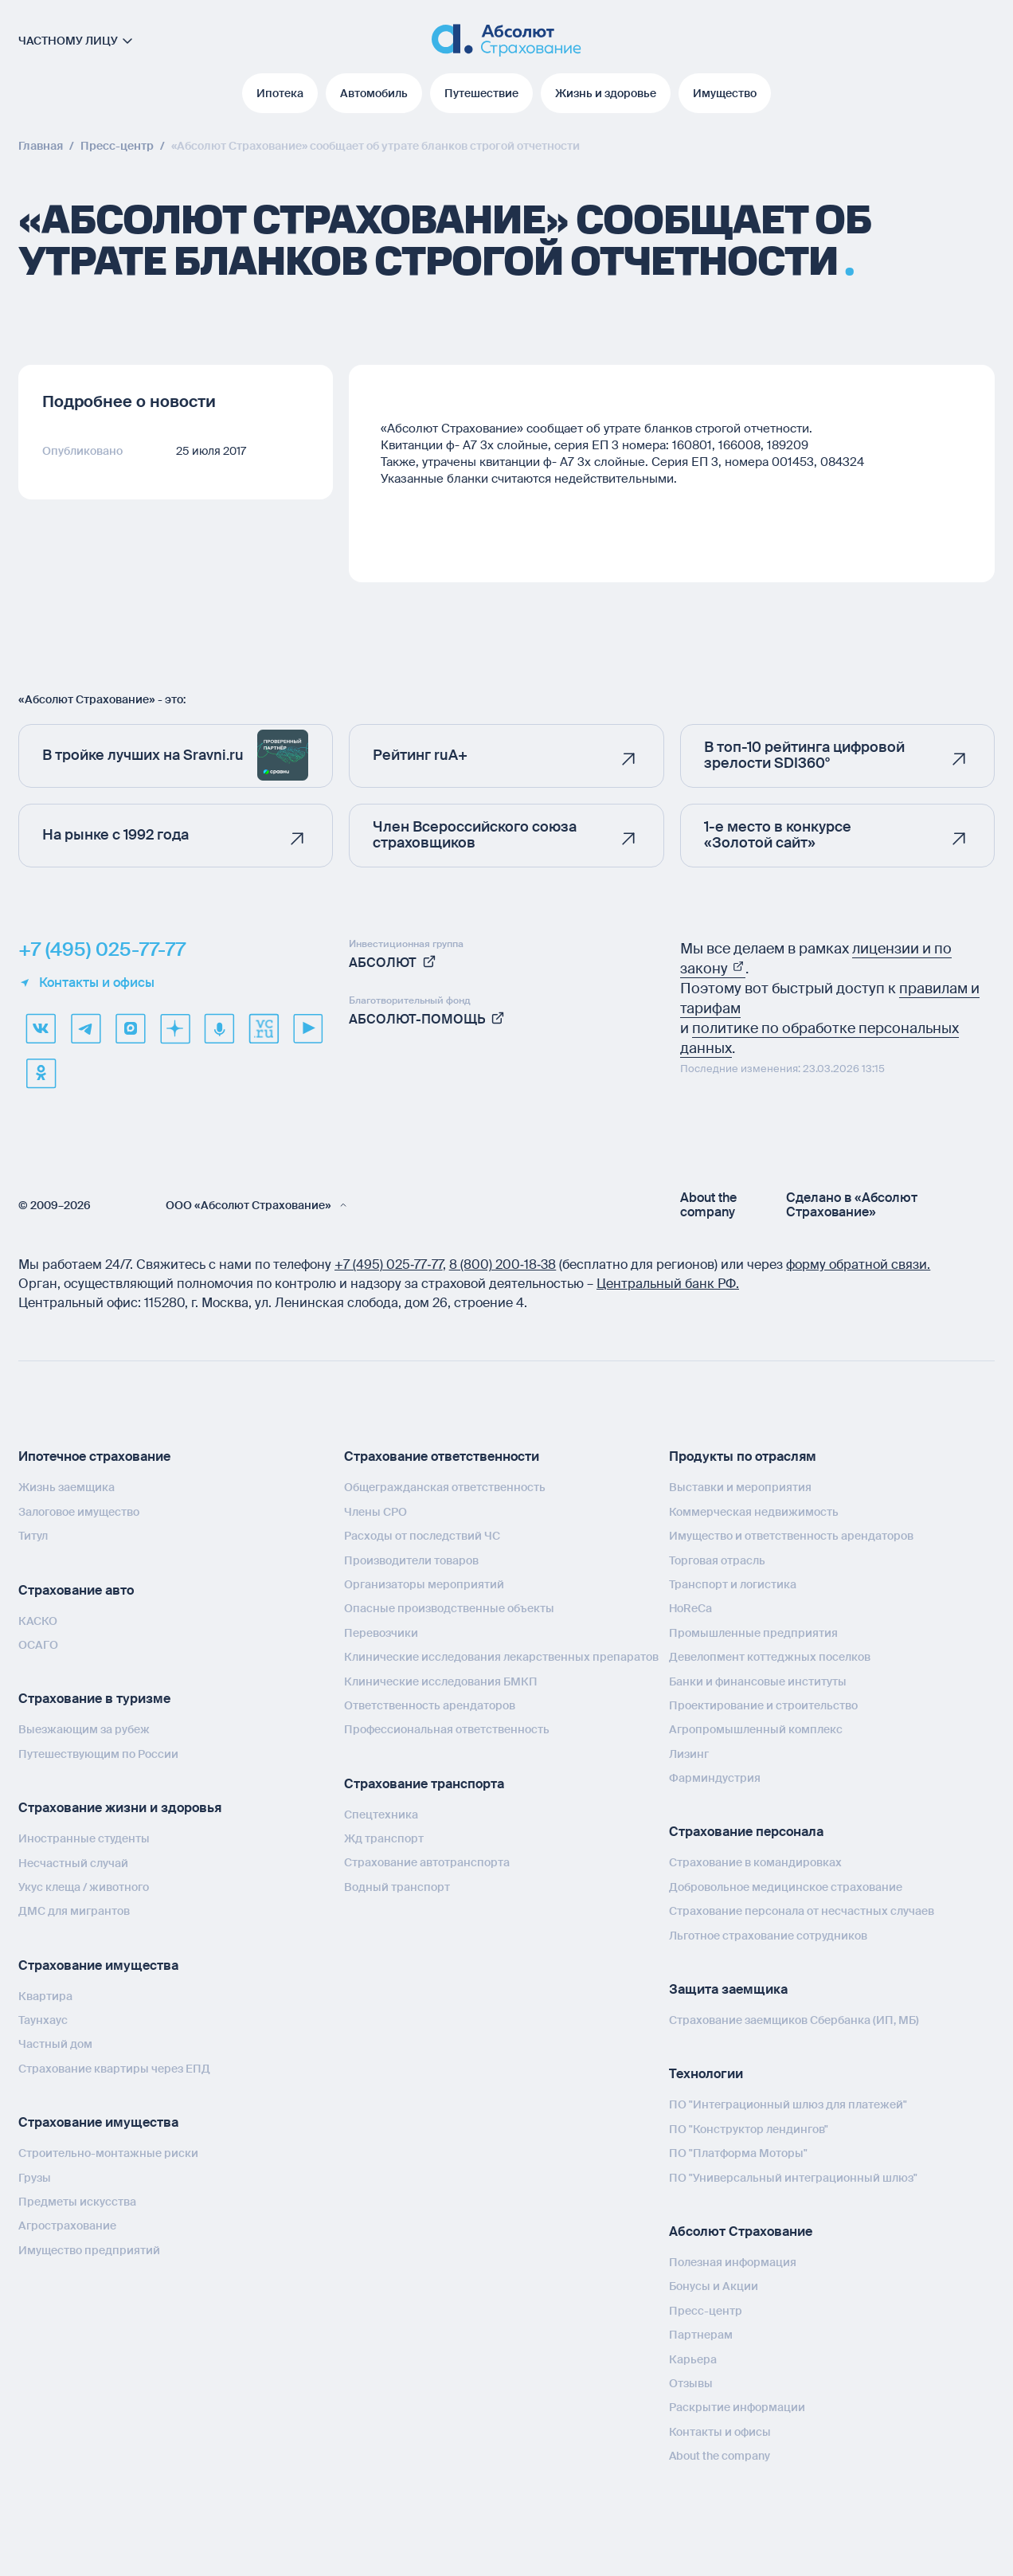 The image size is (1013, 2576). I want to click on Отзывы, so click(691, 2383).